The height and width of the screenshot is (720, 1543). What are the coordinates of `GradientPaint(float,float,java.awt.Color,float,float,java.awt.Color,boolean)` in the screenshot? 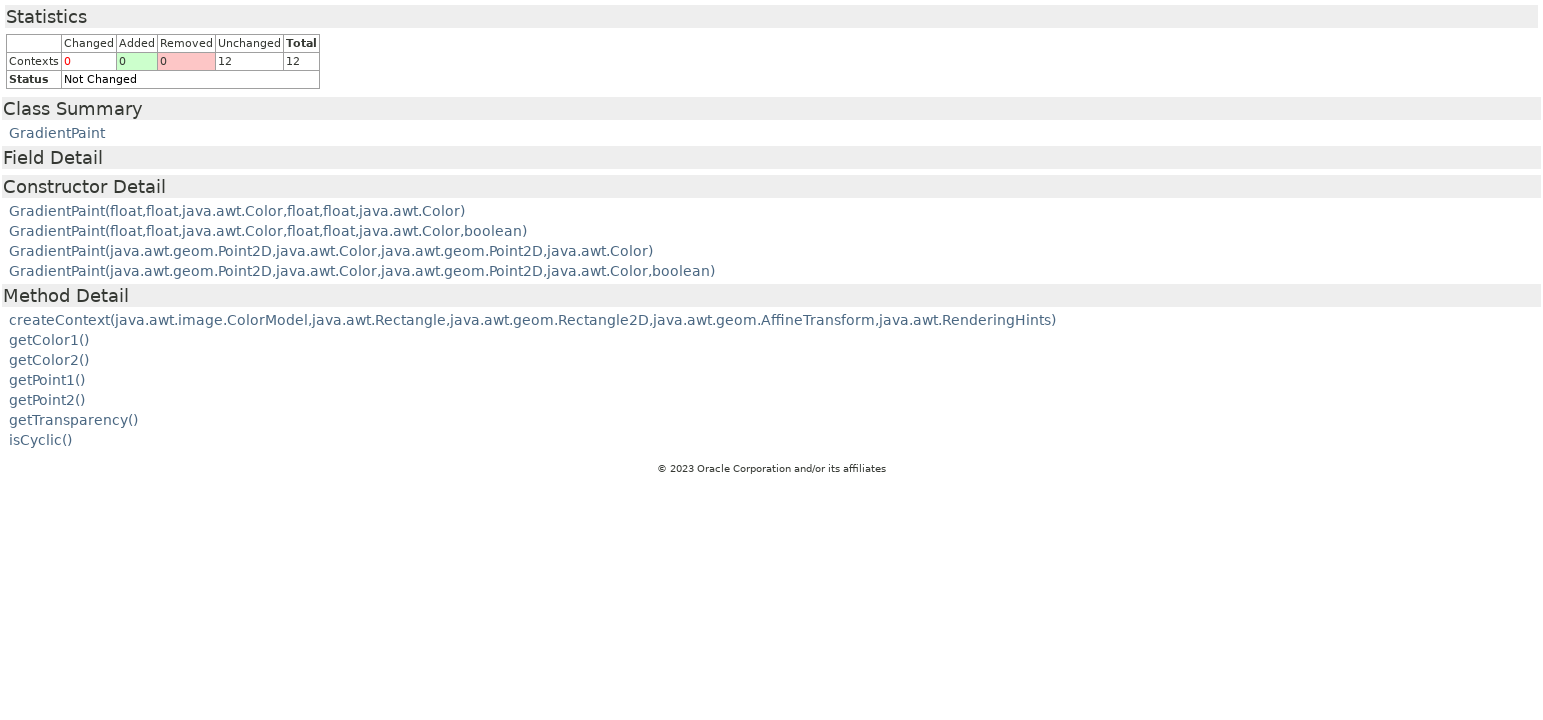 It's located at (268, 231).